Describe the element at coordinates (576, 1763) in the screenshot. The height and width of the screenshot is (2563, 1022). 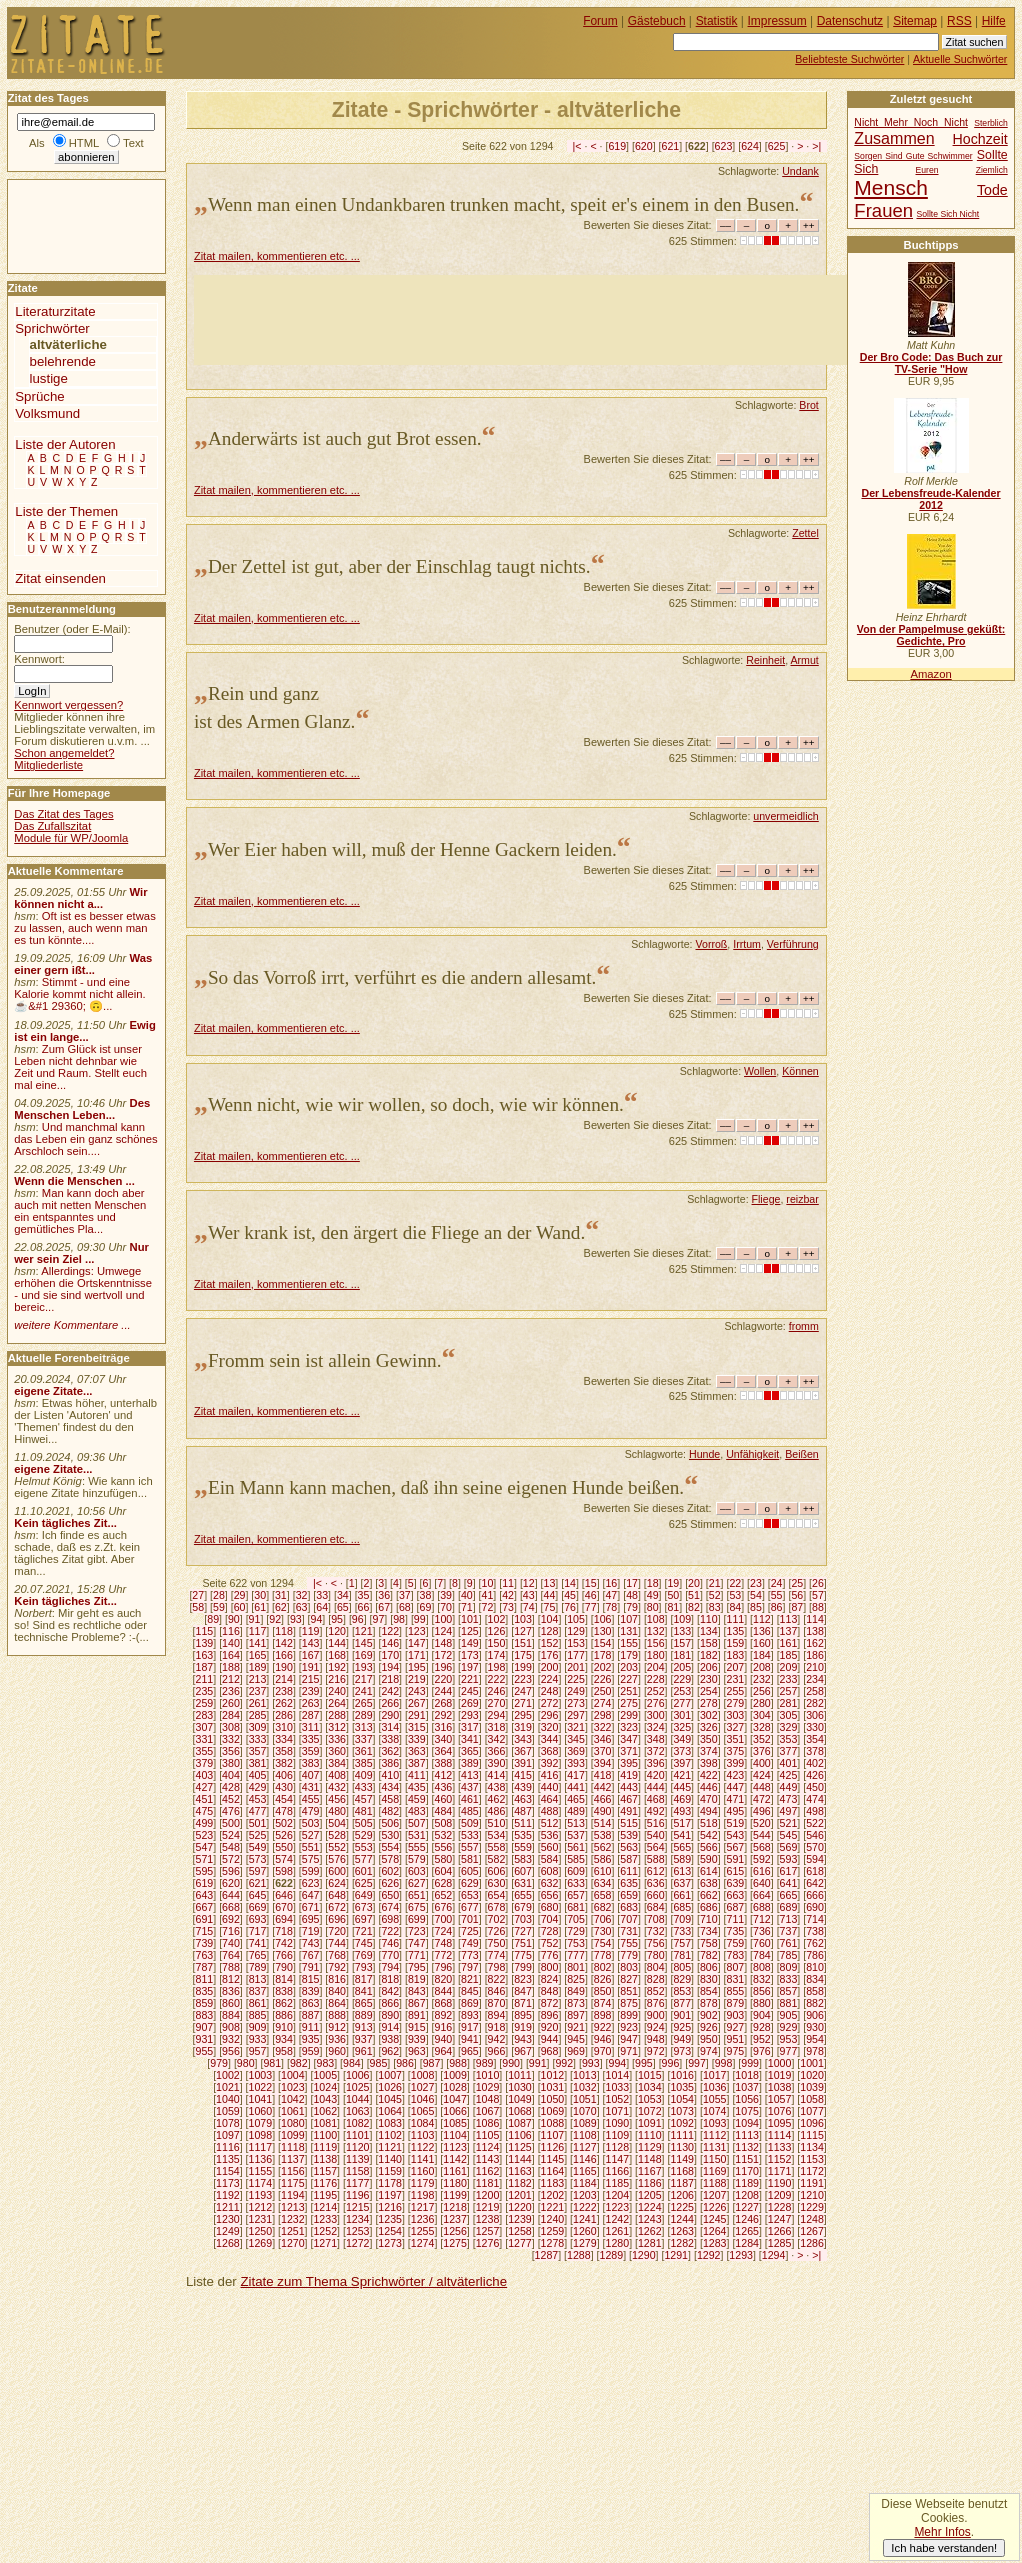
I see `393` at that location.